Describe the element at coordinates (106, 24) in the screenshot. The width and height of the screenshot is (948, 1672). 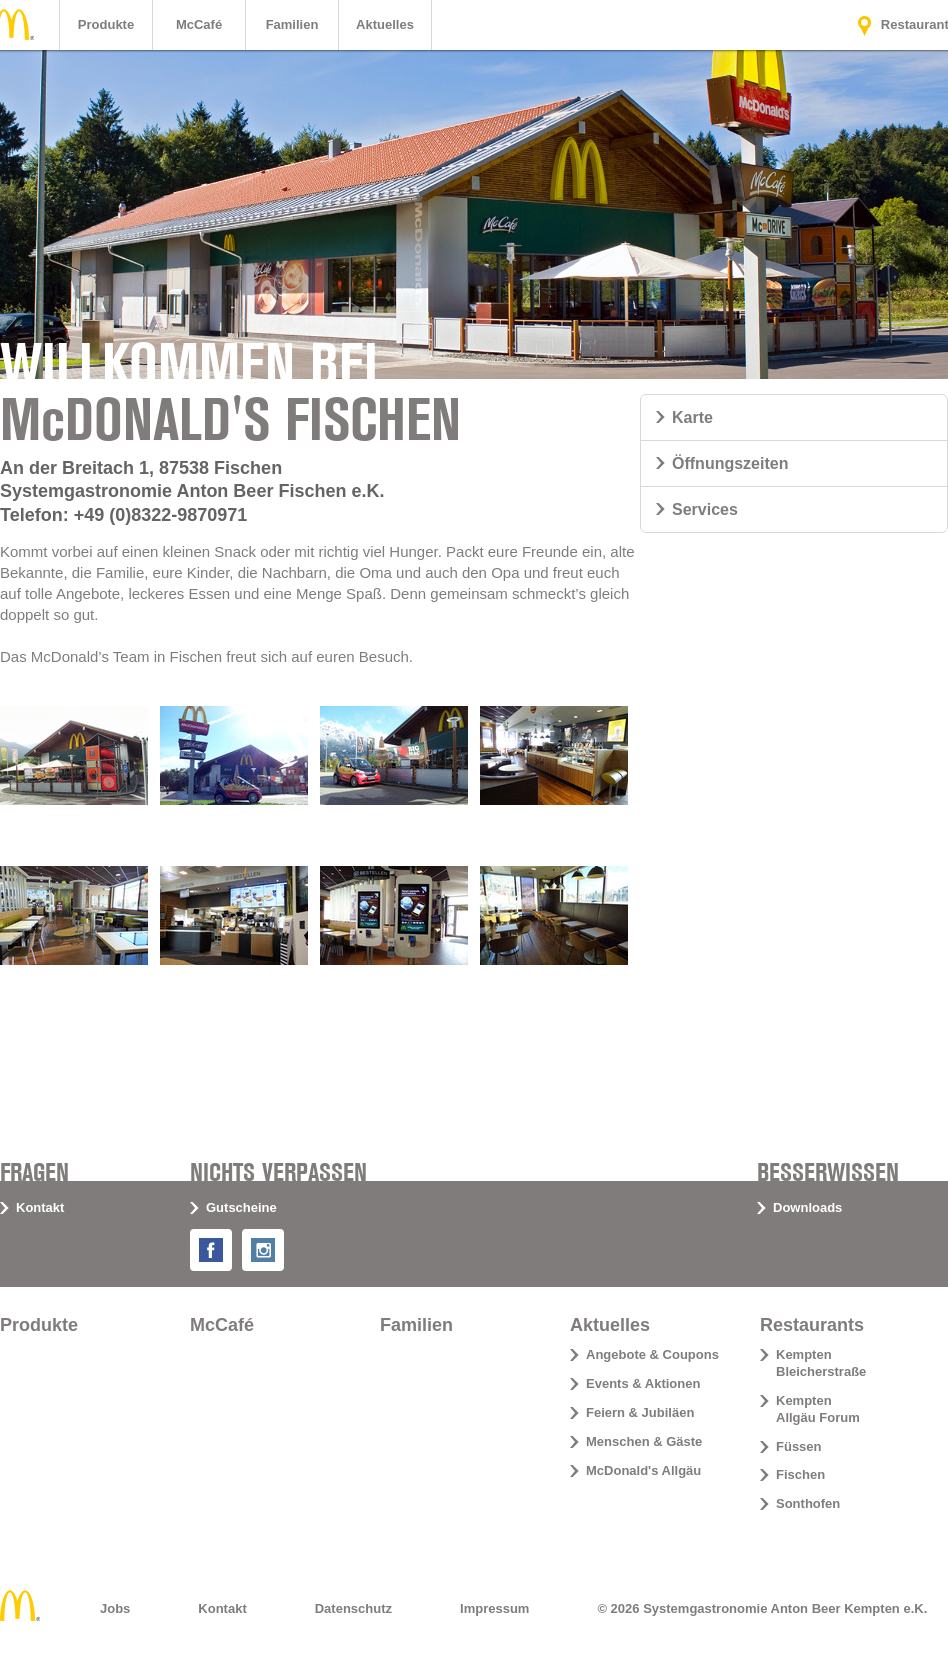
I see `Produkte` at that location.